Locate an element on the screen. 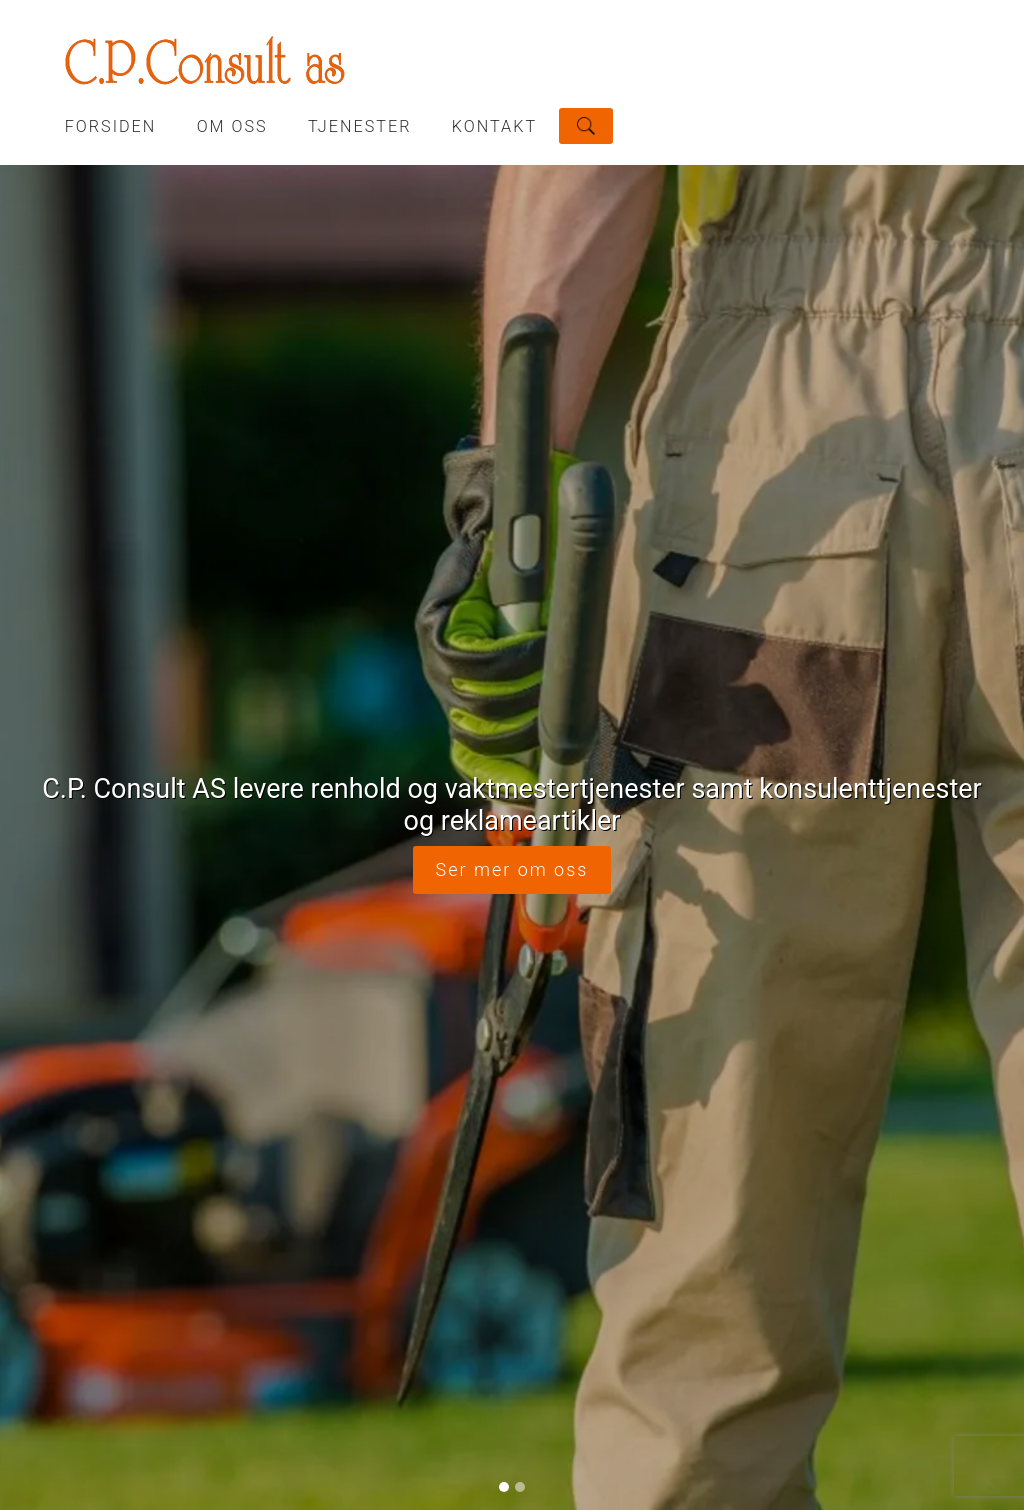 The width and height of the screenshot is (1024, 1510). Logg inn is located at coordinates (512, 1467).